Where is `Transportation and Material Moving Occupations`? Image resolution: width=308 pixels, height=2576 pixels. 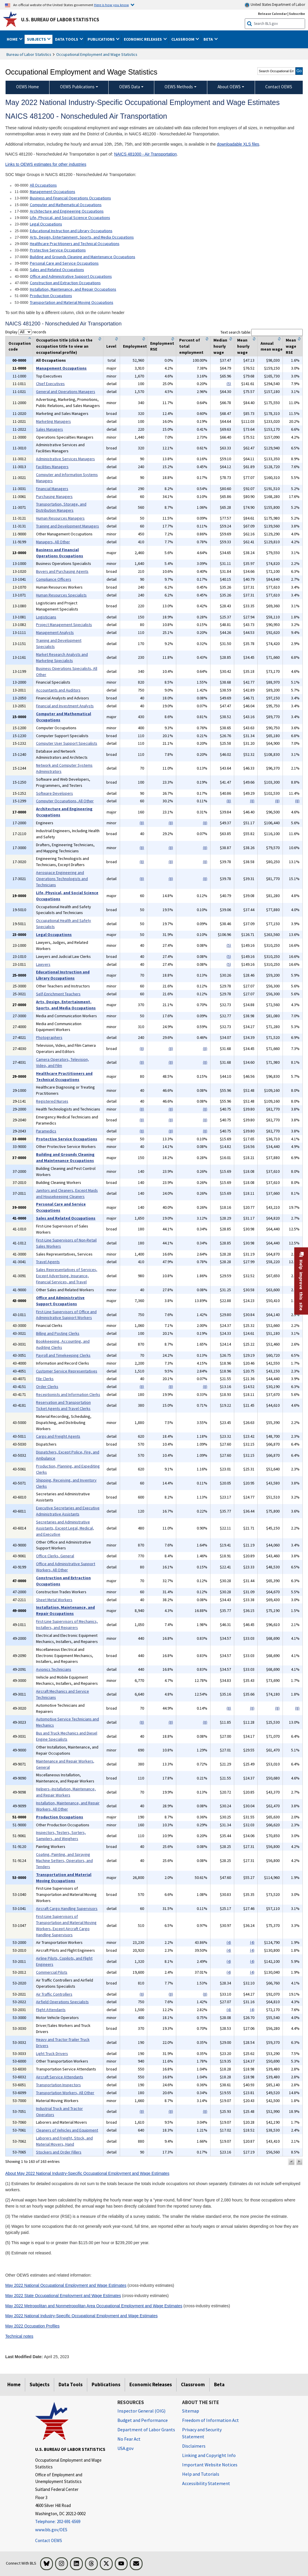
Transportation and Material Moving Occupations is located at coordinates (71, 302).